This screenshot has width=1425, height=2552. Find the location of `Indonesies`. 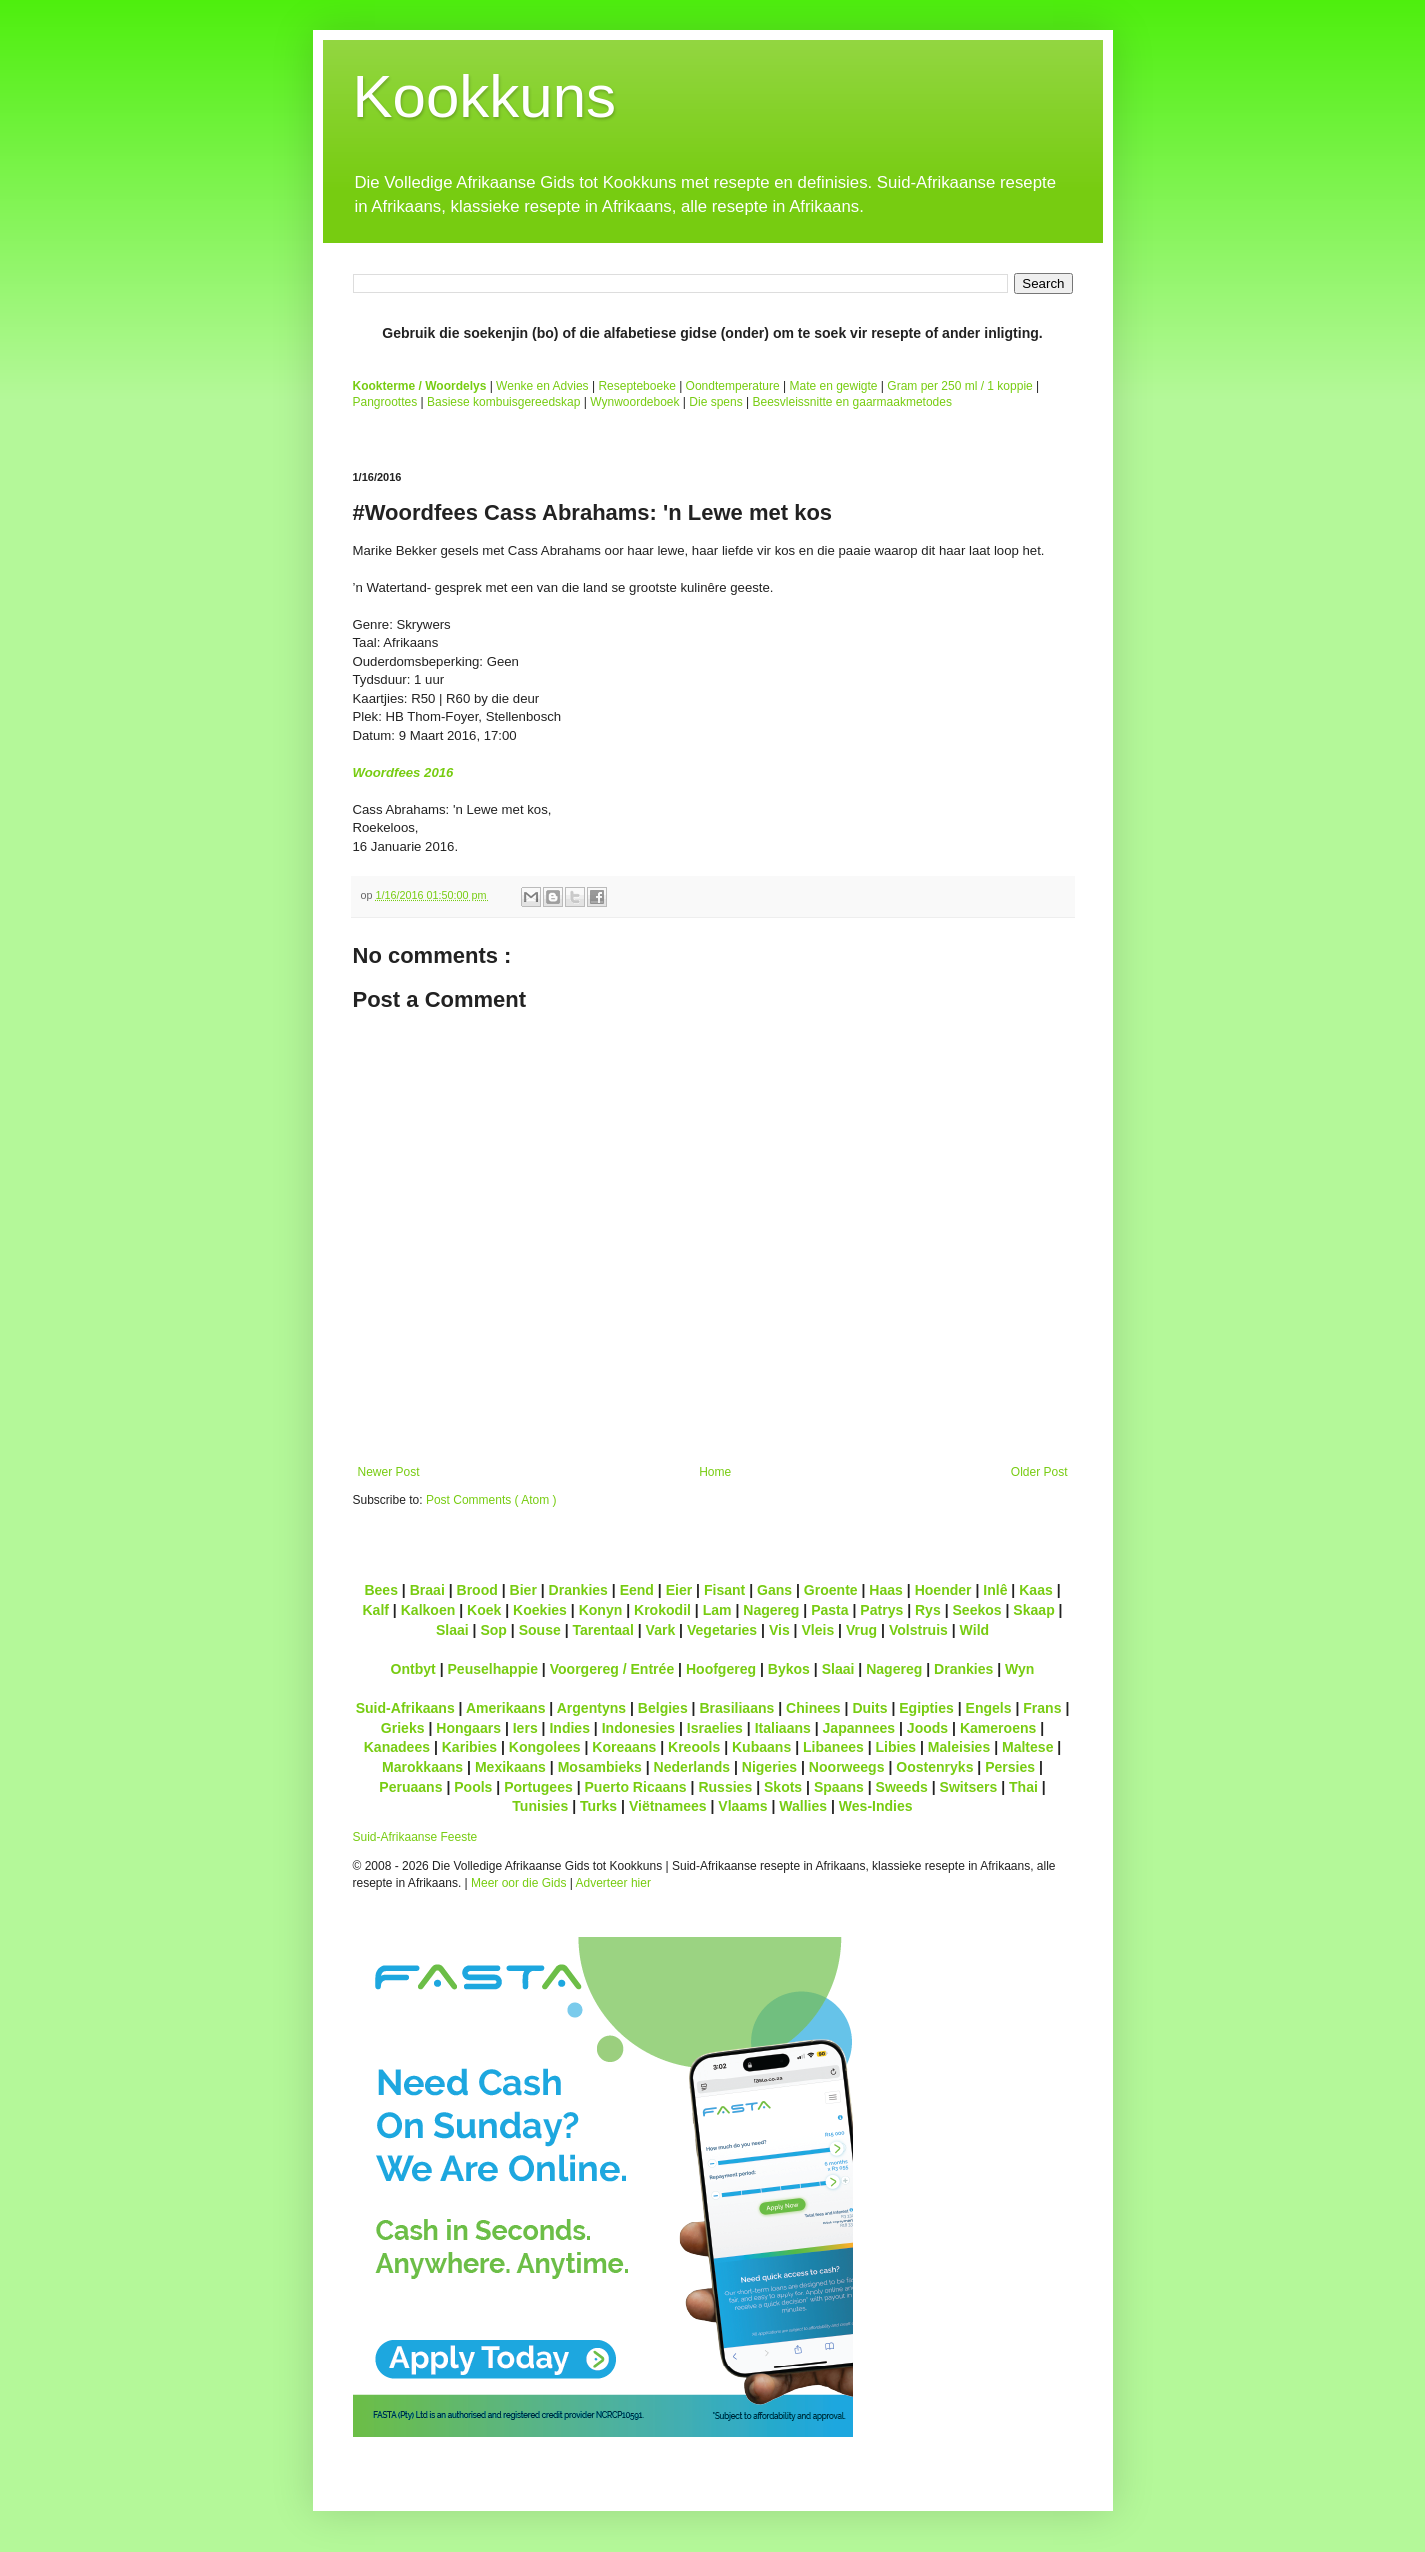

Indonesies is located at coordinates (638, 1728).